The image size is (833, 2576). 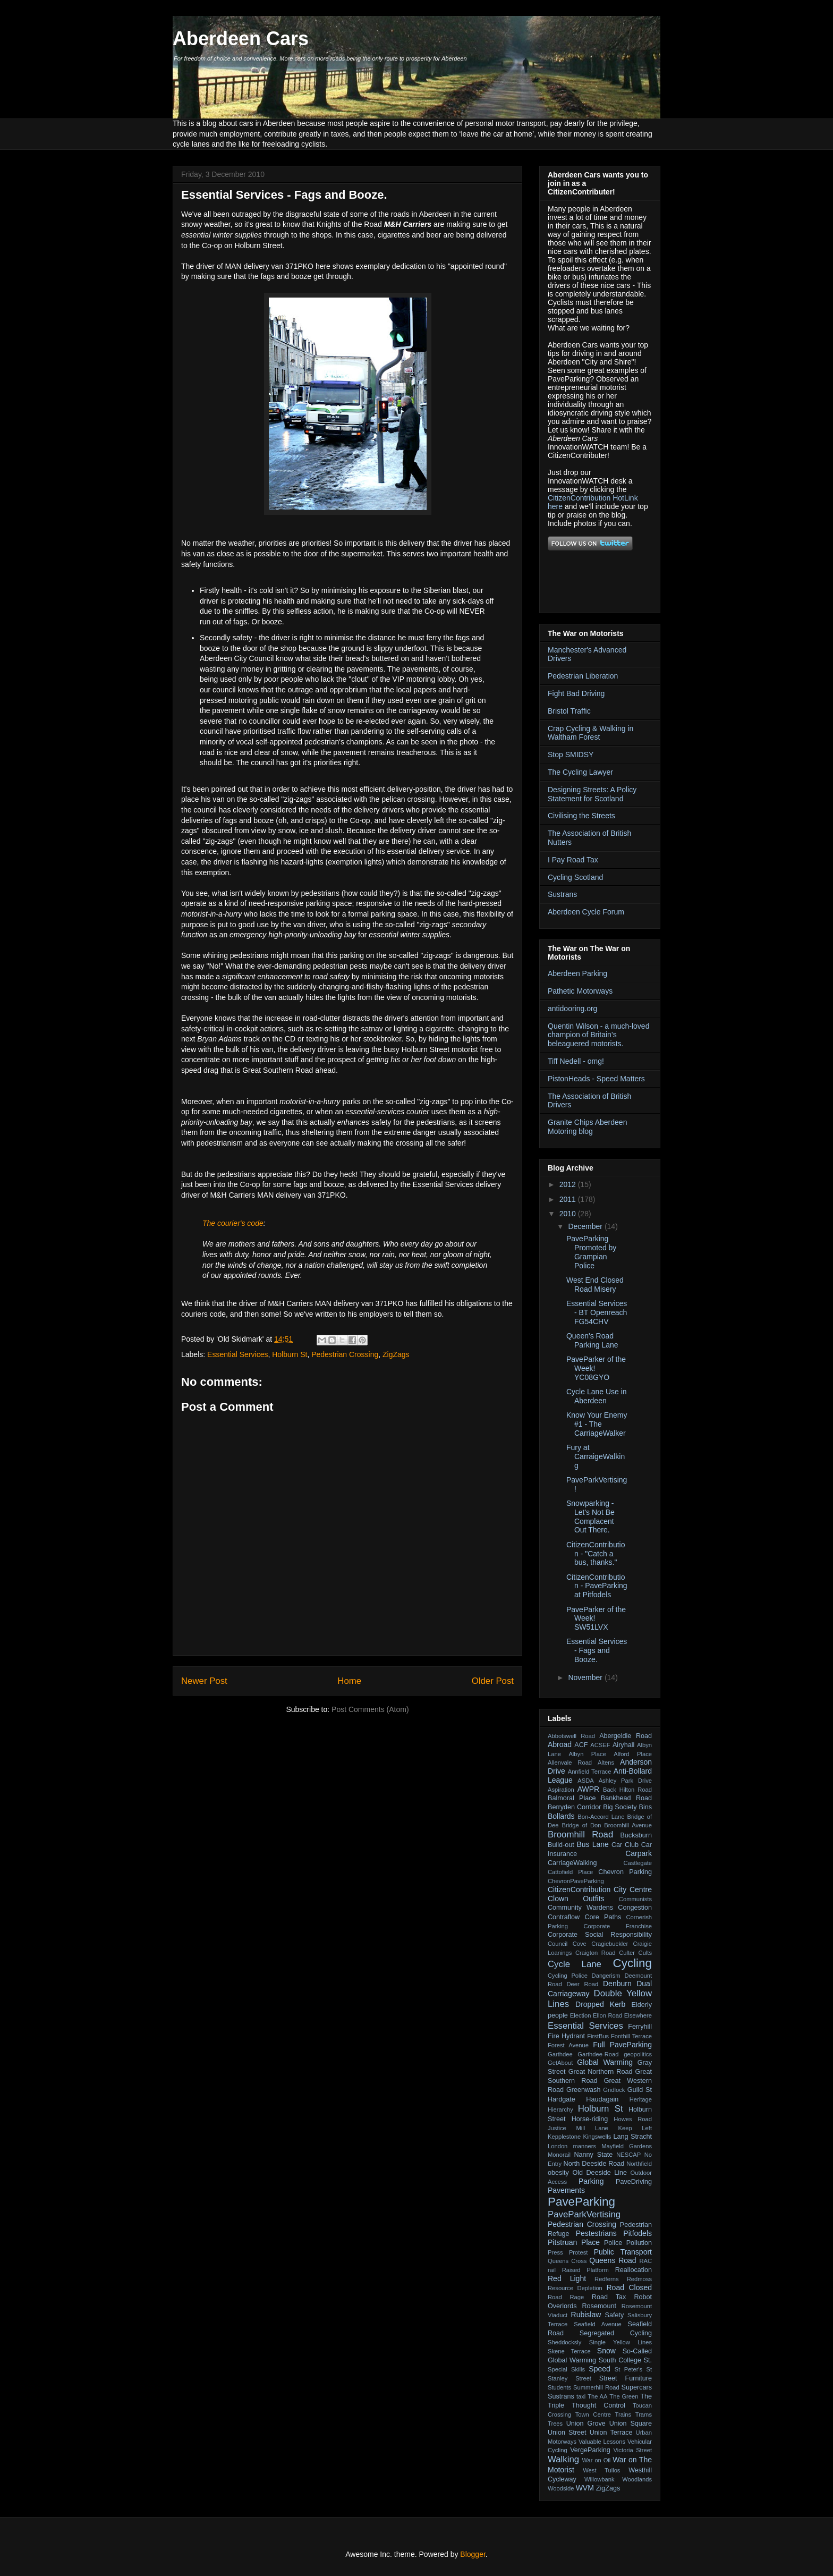 What do you see at coordinates (564, 2342) in the screenshot?
I see `Sheddocksly` at bounding box center [564, 2342].